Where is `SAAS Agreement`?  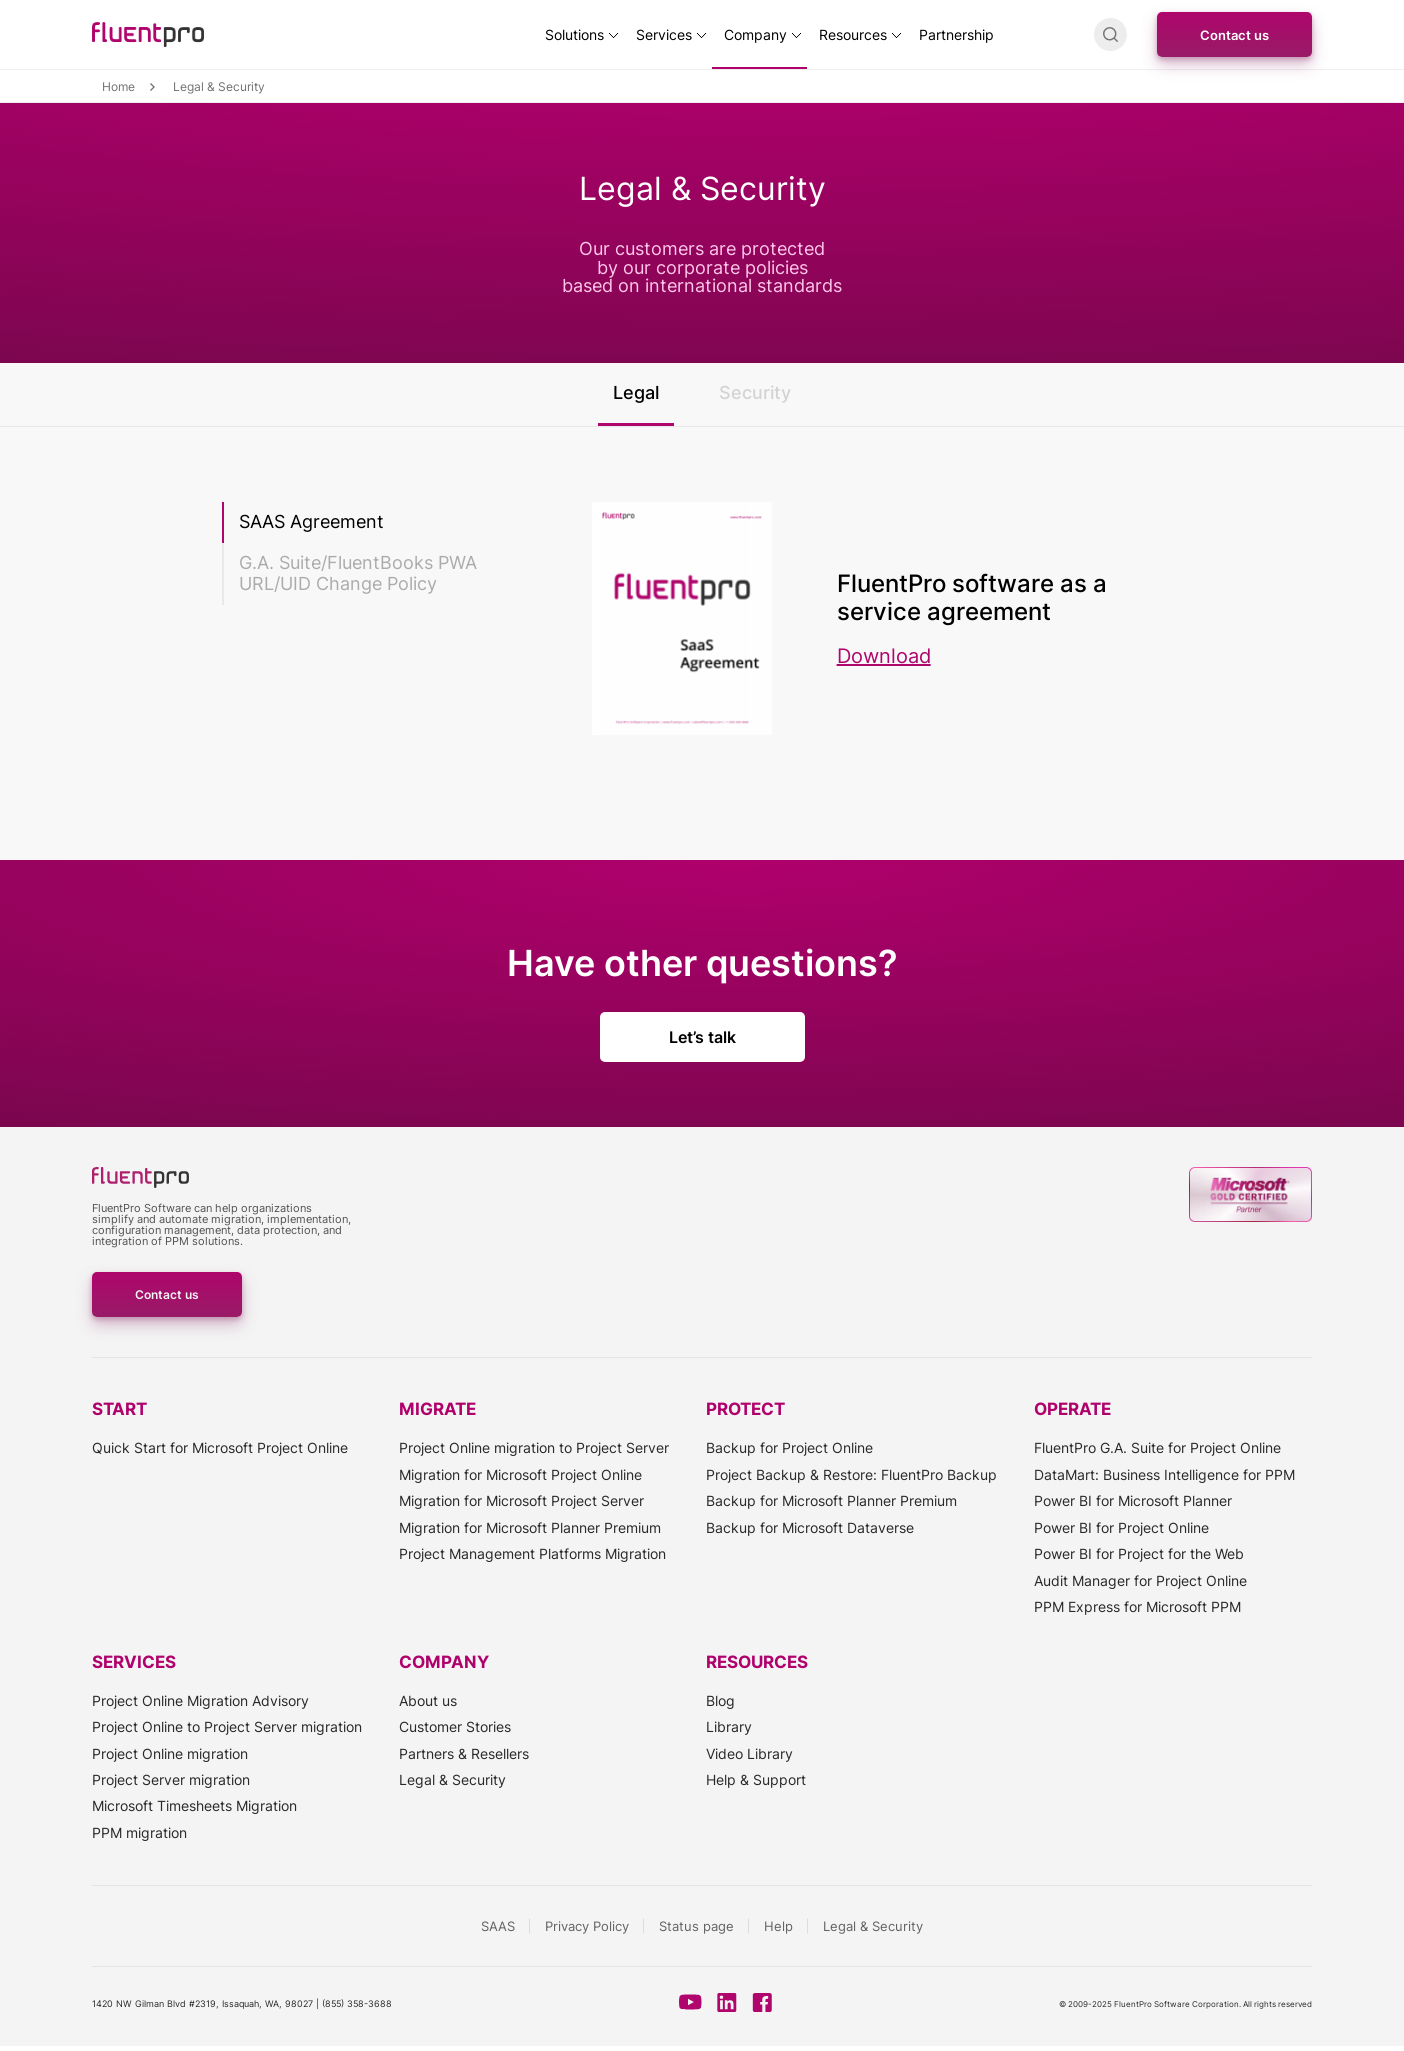
SAAS Agreement is located at coordinates (311, 521).